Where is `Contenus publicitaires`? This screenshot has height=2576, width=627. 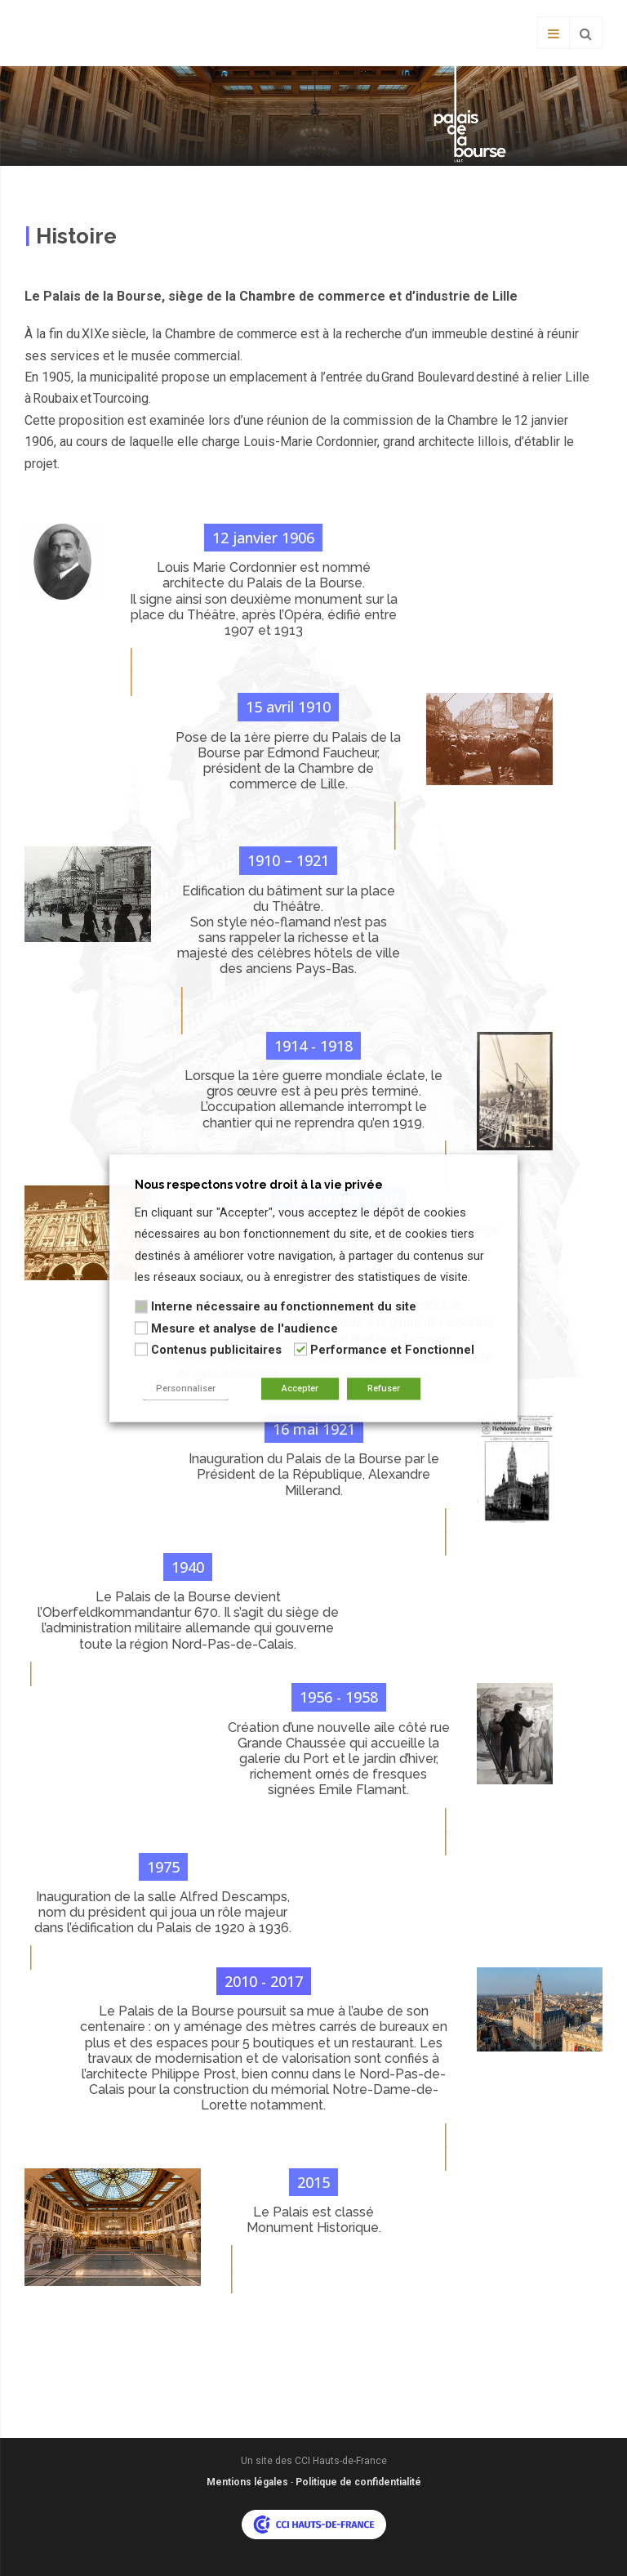
Contenus publicitaires is located at coordinates (216, 1350).